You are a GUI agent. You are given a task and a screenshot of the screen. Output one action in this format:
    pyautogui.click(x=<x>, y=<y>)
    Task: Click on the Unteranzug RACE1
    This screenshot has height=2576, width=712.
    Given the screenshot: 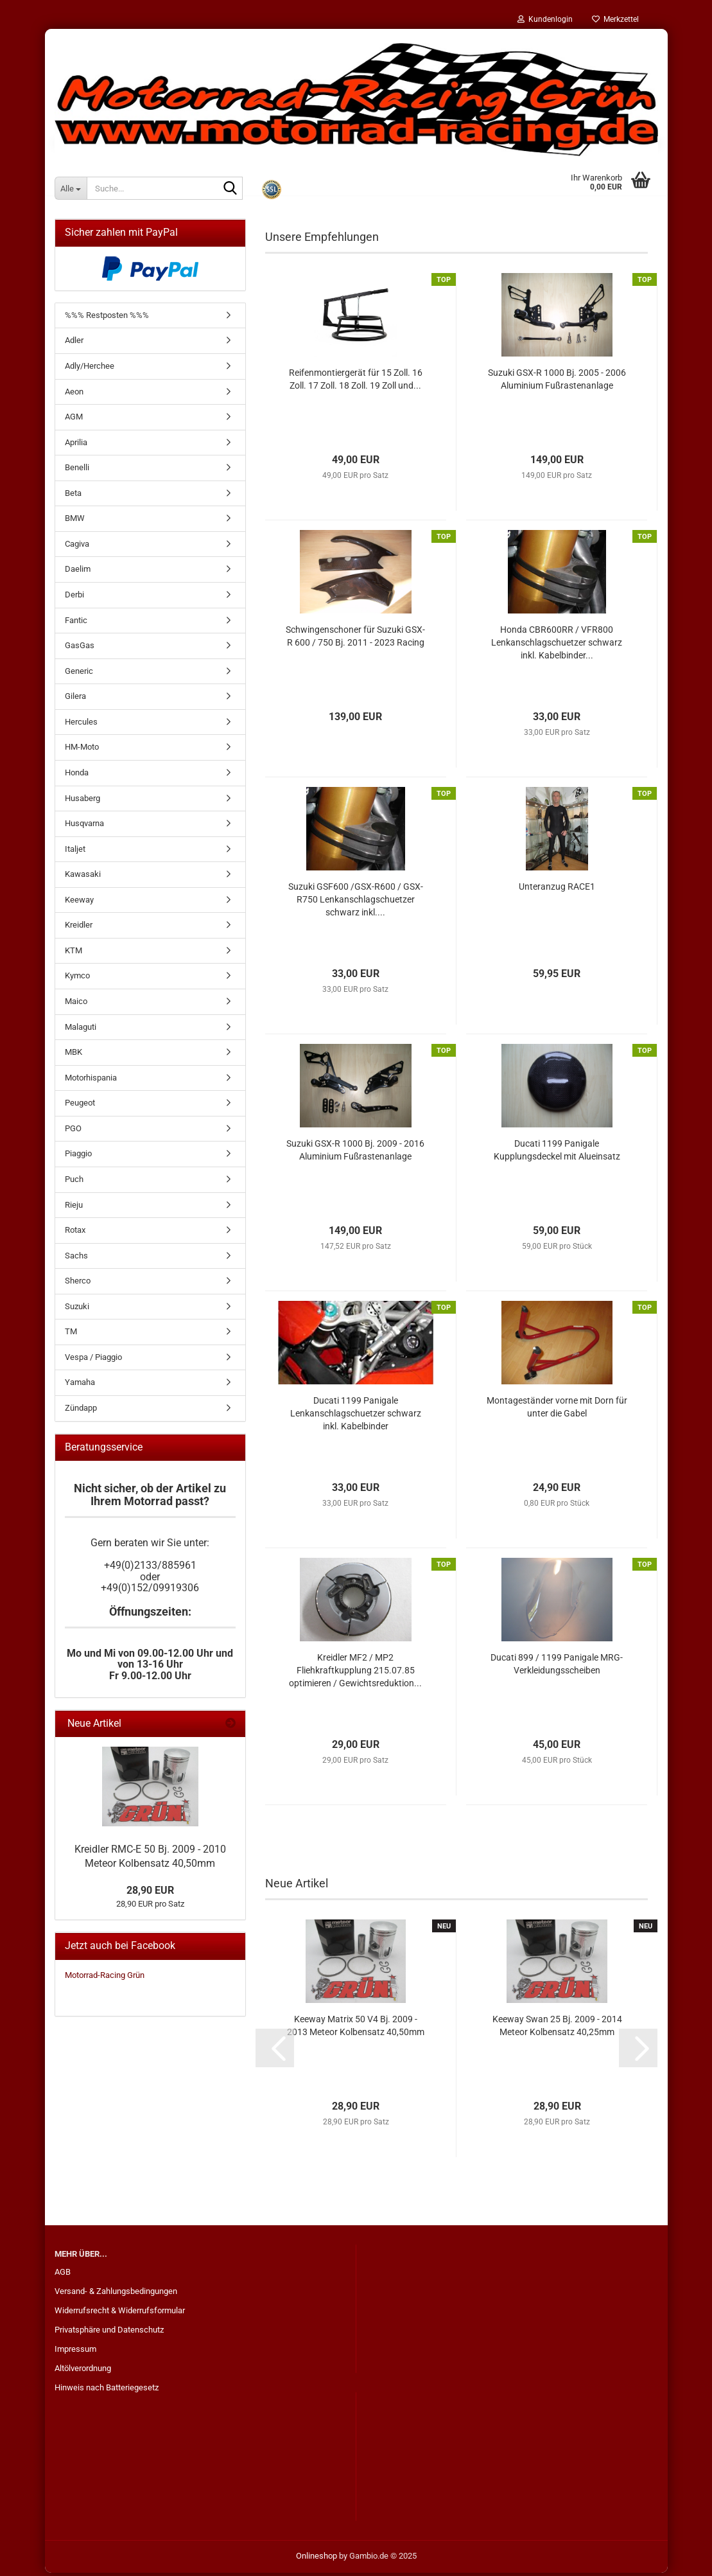 What is the action you would take?
    pyautogui.click(x=557, y=890)
    